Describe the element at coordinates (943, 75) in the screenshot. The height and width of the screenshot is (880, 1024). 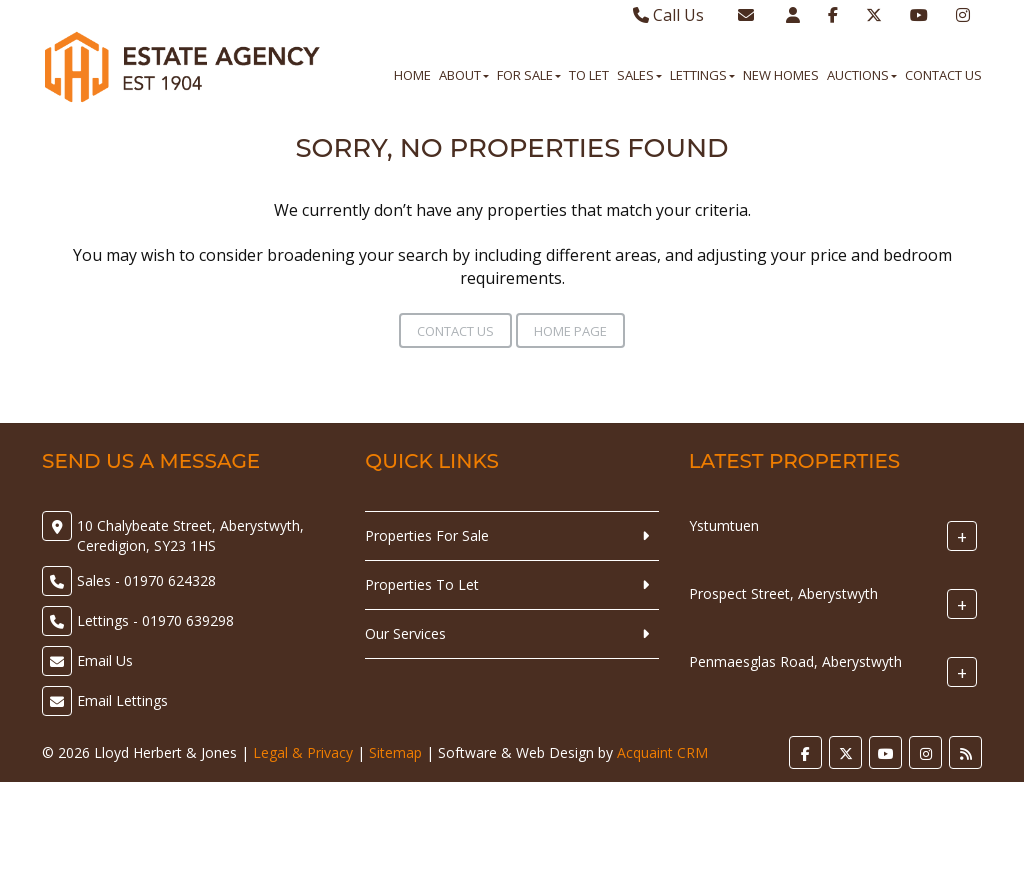
I see `Contact Us` at that location.